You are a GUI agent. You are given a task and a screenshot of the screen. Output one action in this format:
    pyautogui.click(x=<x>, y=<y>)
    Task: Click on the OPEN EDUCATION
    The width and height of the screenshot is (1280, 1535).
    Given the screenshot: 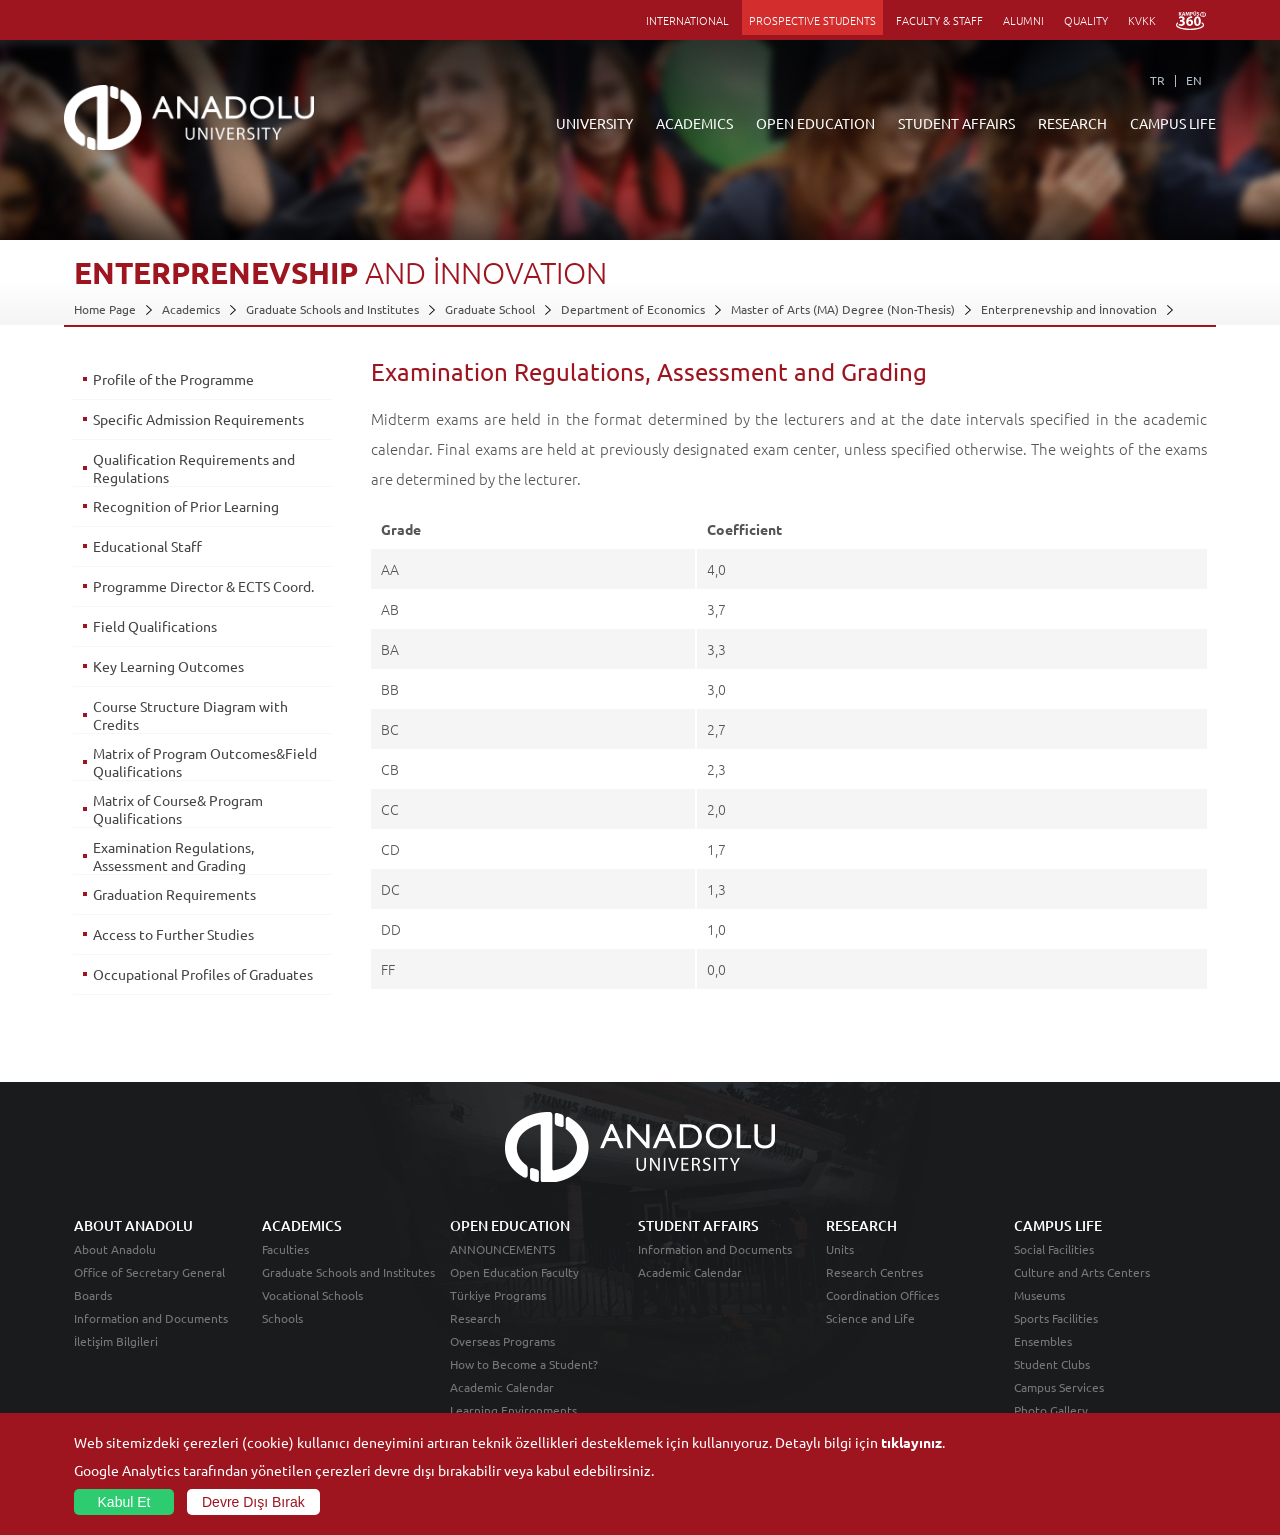 What is the action you would take?
    pyautogui.click(x=815, y=123)
    